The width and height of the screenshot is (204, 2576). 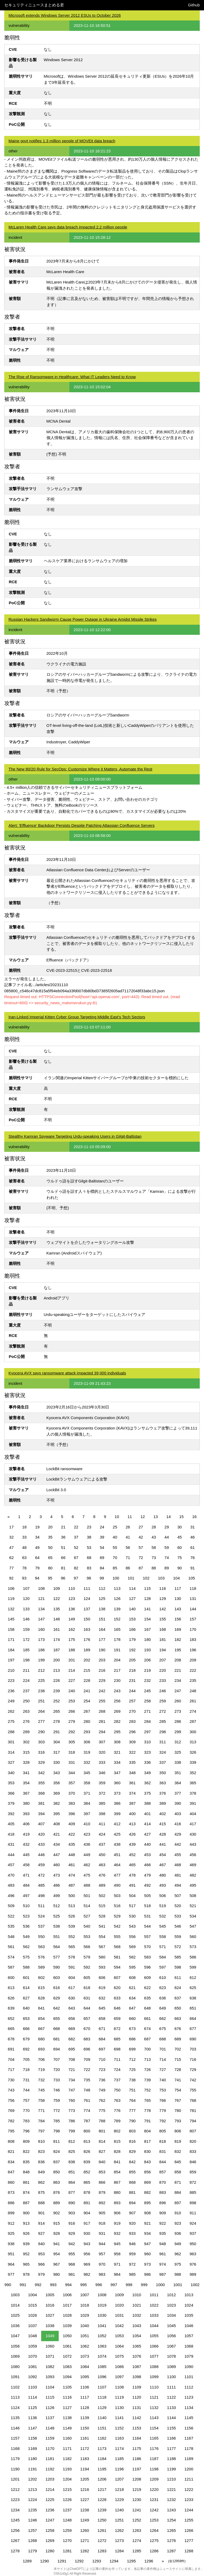 What do you see at coordinates (188, 2335) in the screenshot?
I see `1057` at bounding box center [188, 2335].